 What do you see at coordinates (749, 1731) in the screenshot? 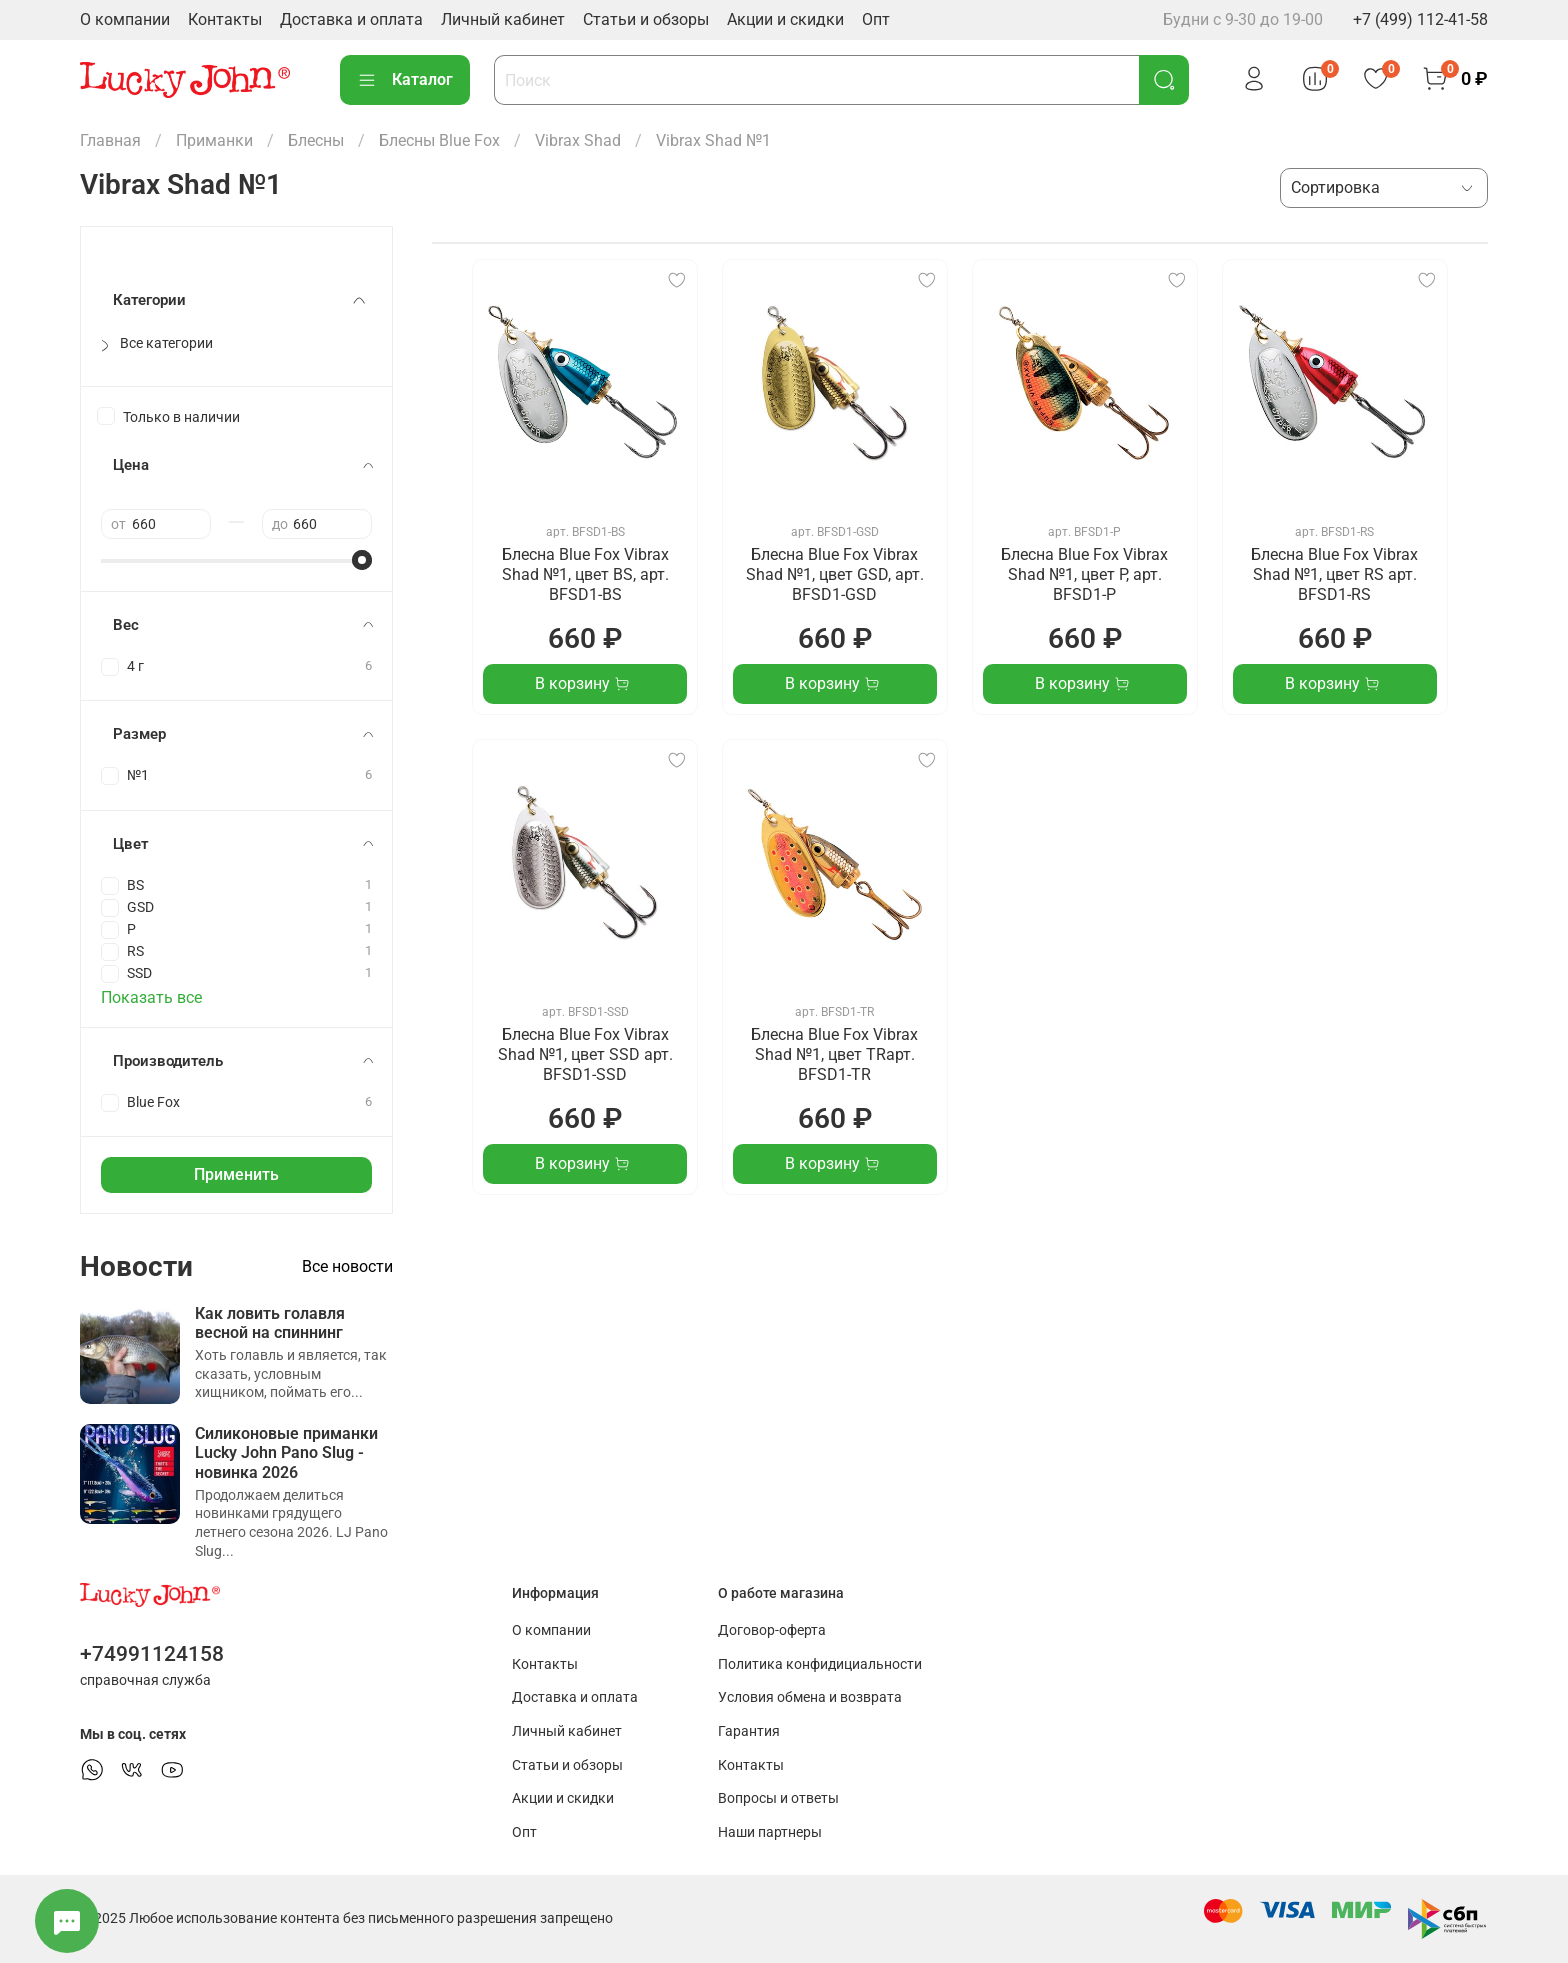
I see `Гарантия` at bounding box center [749, 1731].